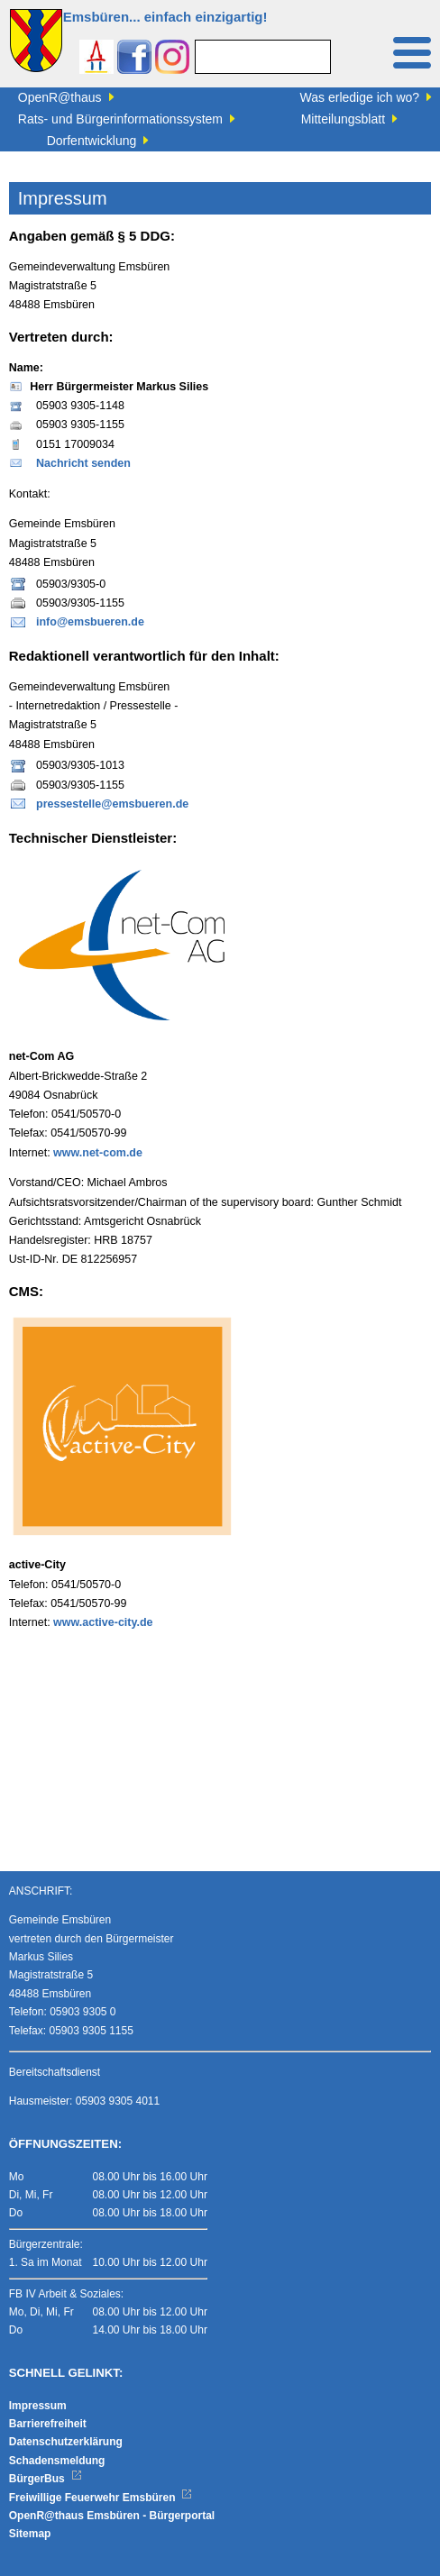  I want to click on Freiwillige Feuerwehr Emsbüren, so click(101, 2497).